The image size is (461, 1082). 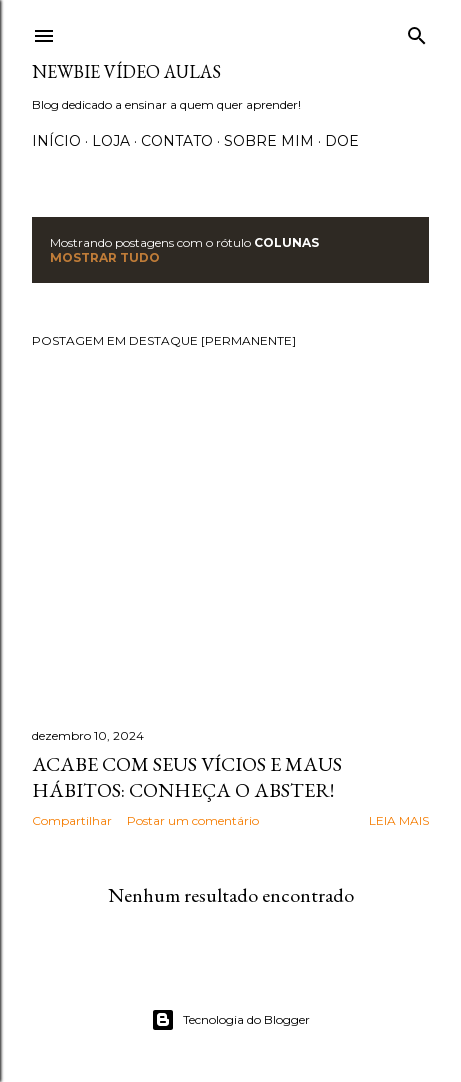 I want to click on Contato, so click(x=177, y=141).